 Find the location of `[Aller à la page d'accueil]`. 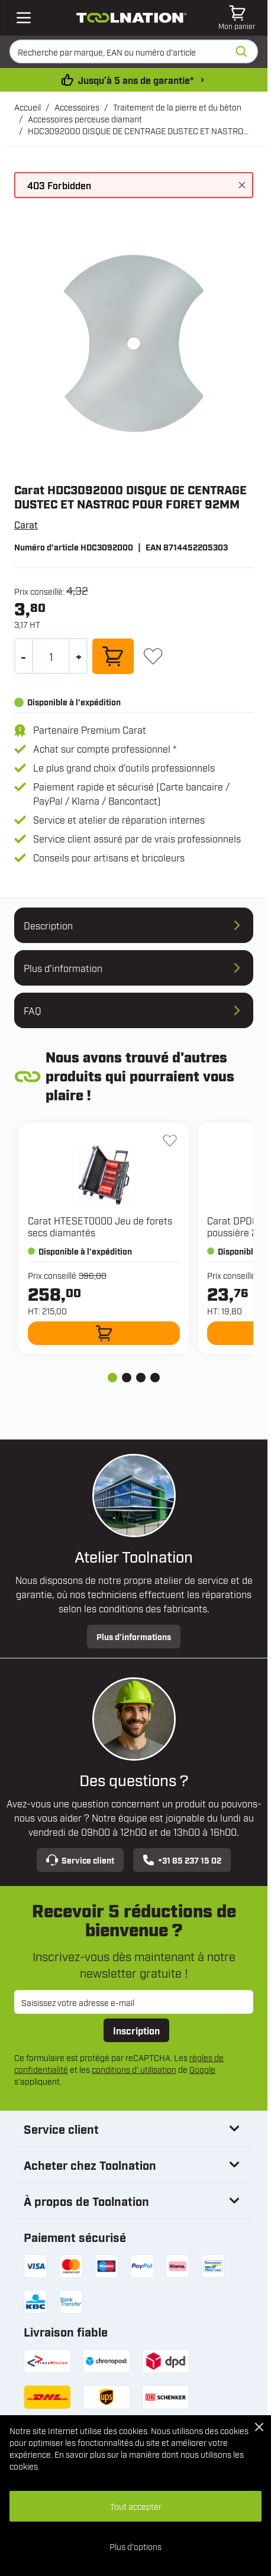

[Aller à la page d'accueil] is located at coordinates (131, 18).